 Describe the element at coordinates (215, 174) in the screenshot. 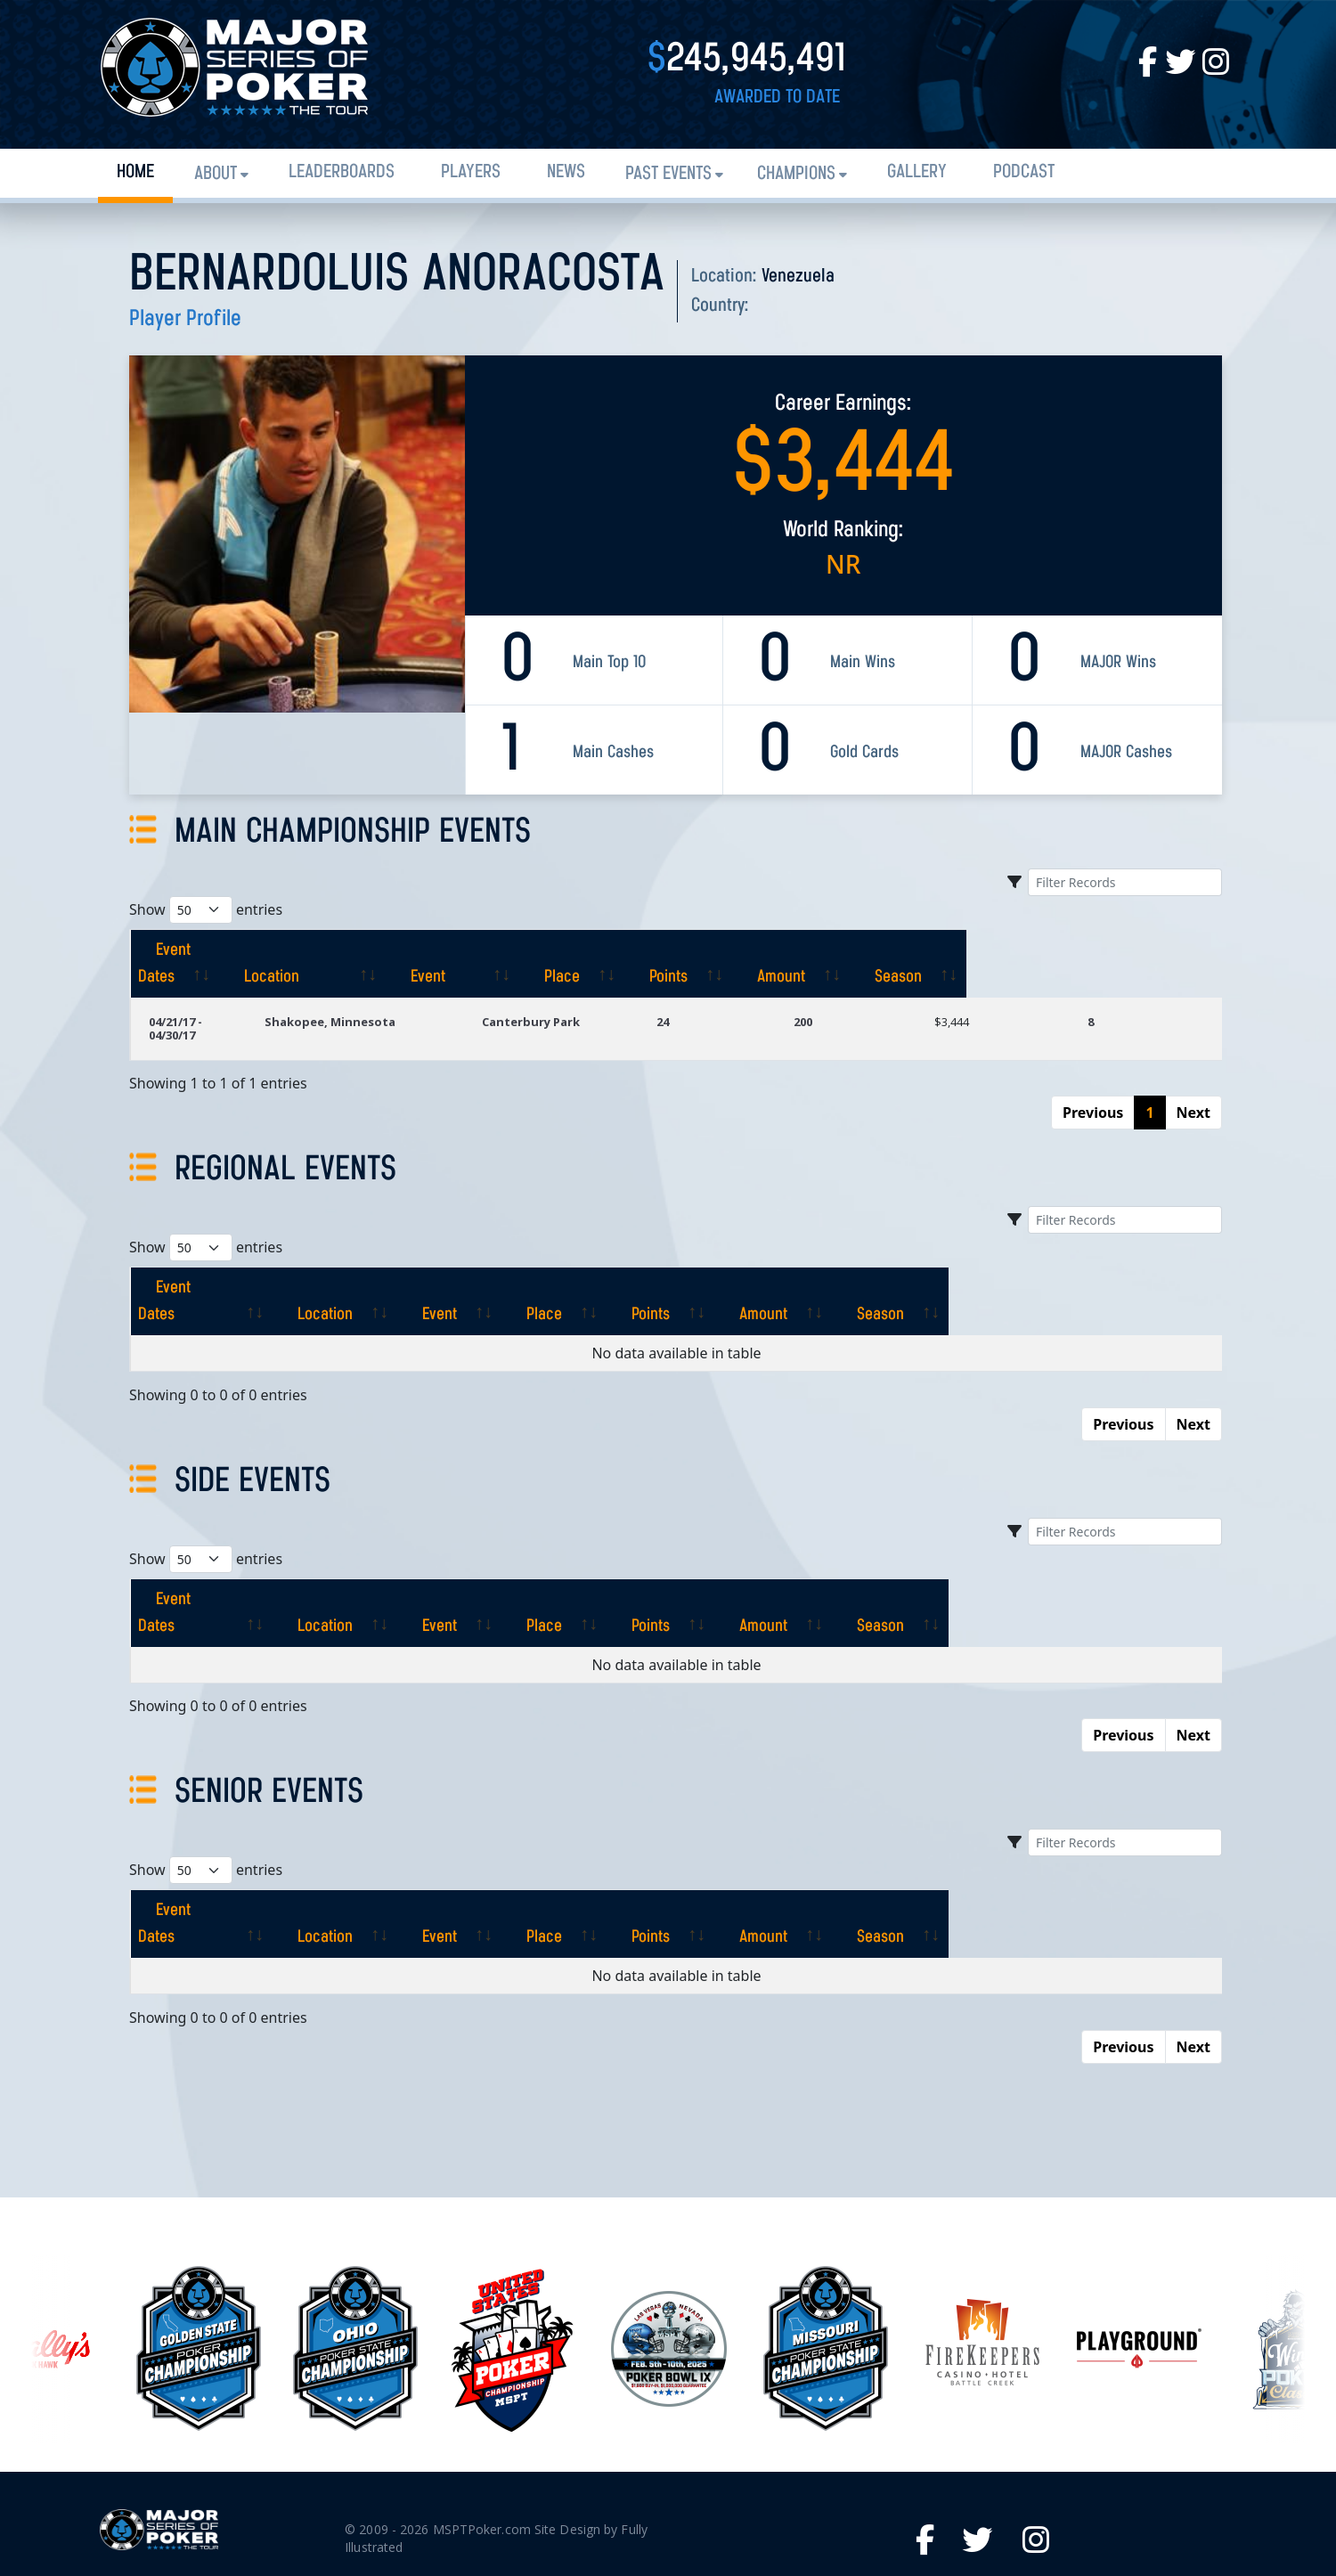

I see `About` at that location.